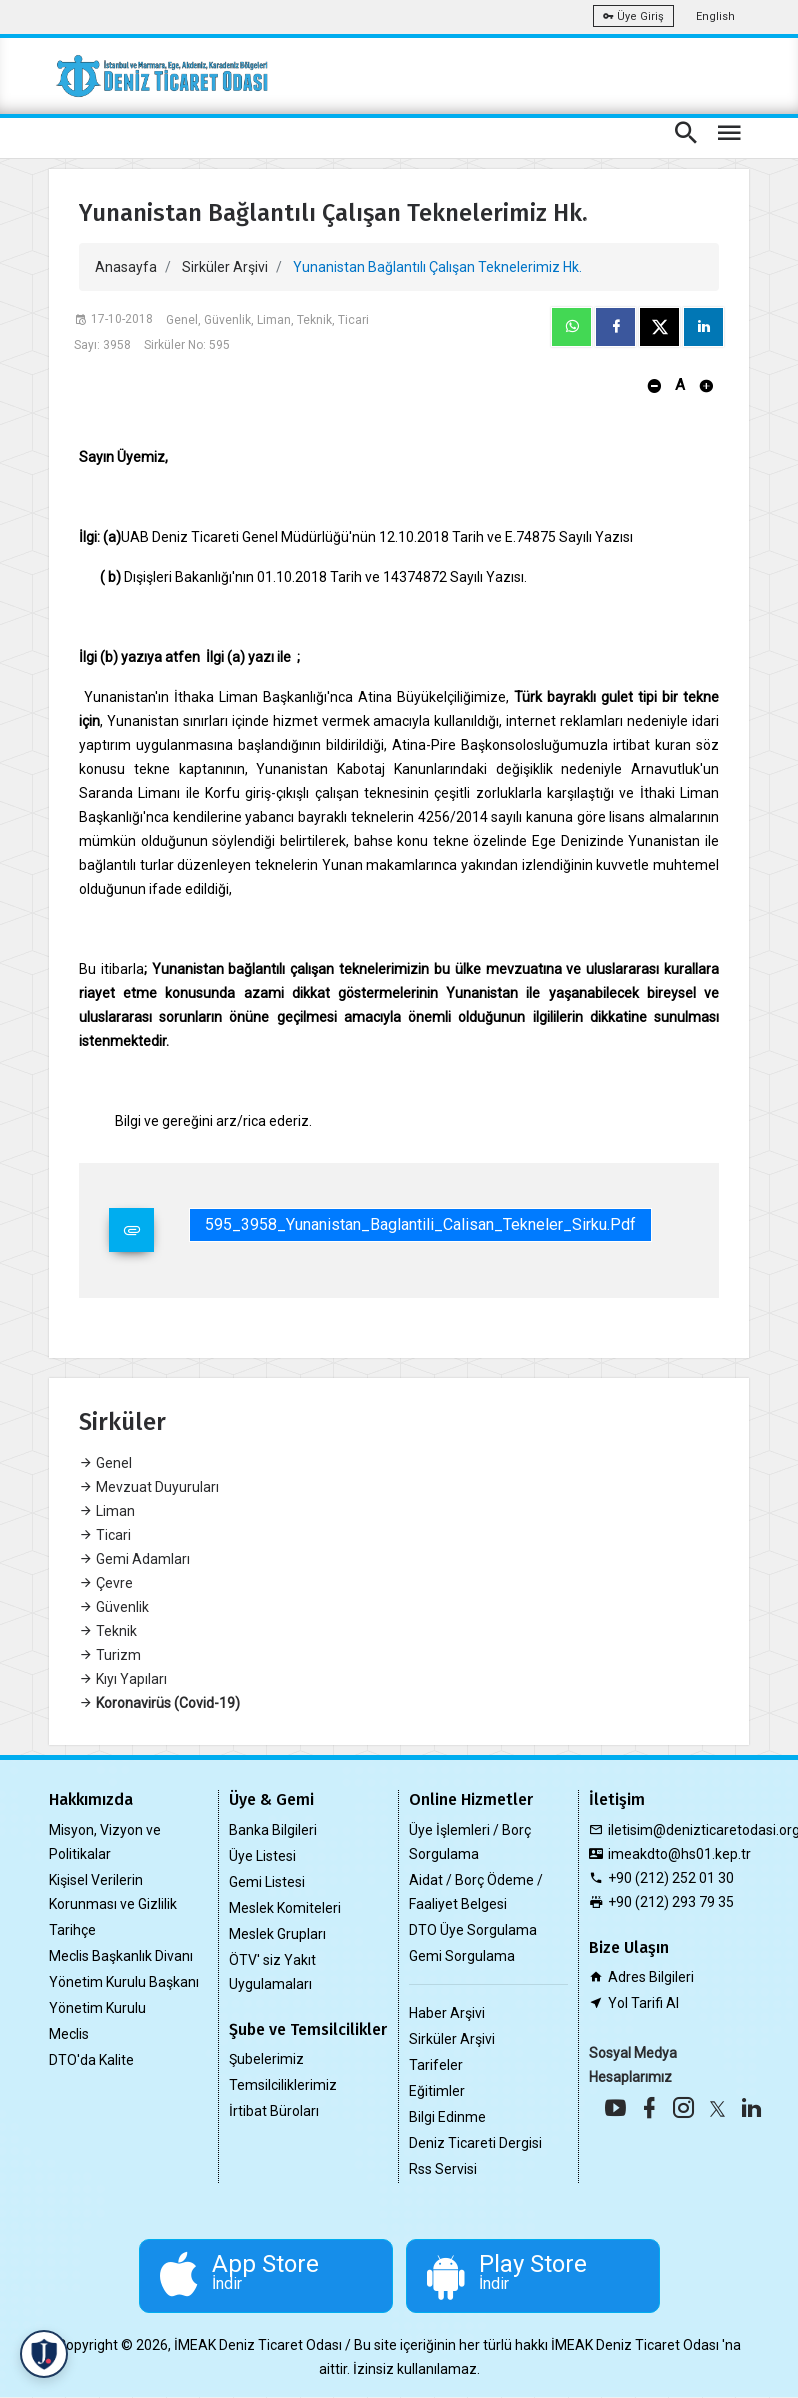 This screenshot has width=798, height=2398. Describe the element at coordinates (437, 2091) in the screenshot. I see `Eğitimler` at that location.